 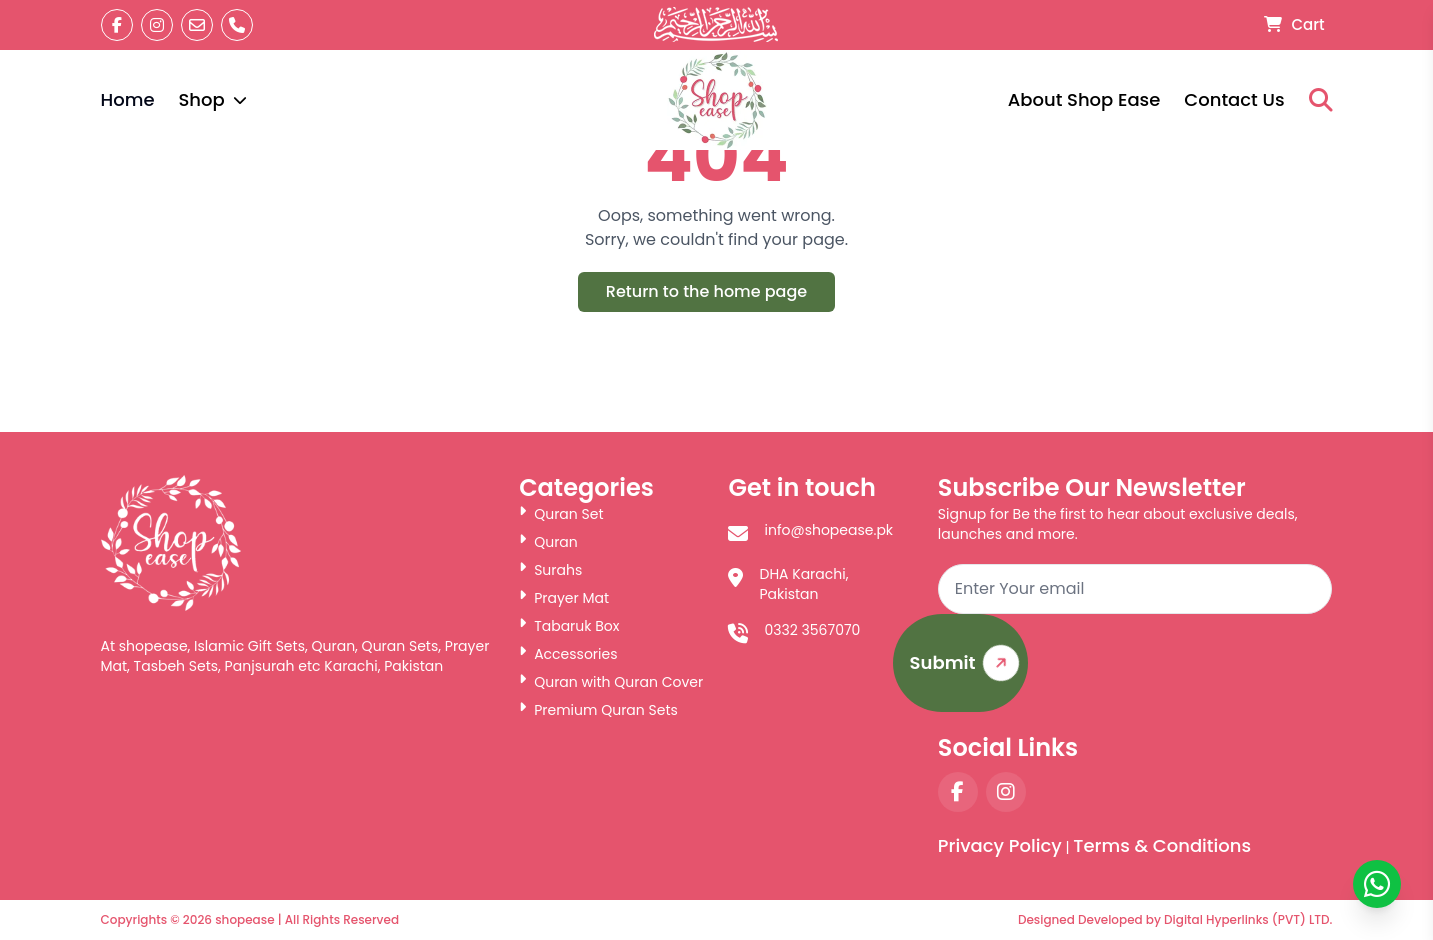 What do you see at coordinates (598, 710) in the screenshot?
I see `Premium Quran Sets` at bounding box center [598, 710].